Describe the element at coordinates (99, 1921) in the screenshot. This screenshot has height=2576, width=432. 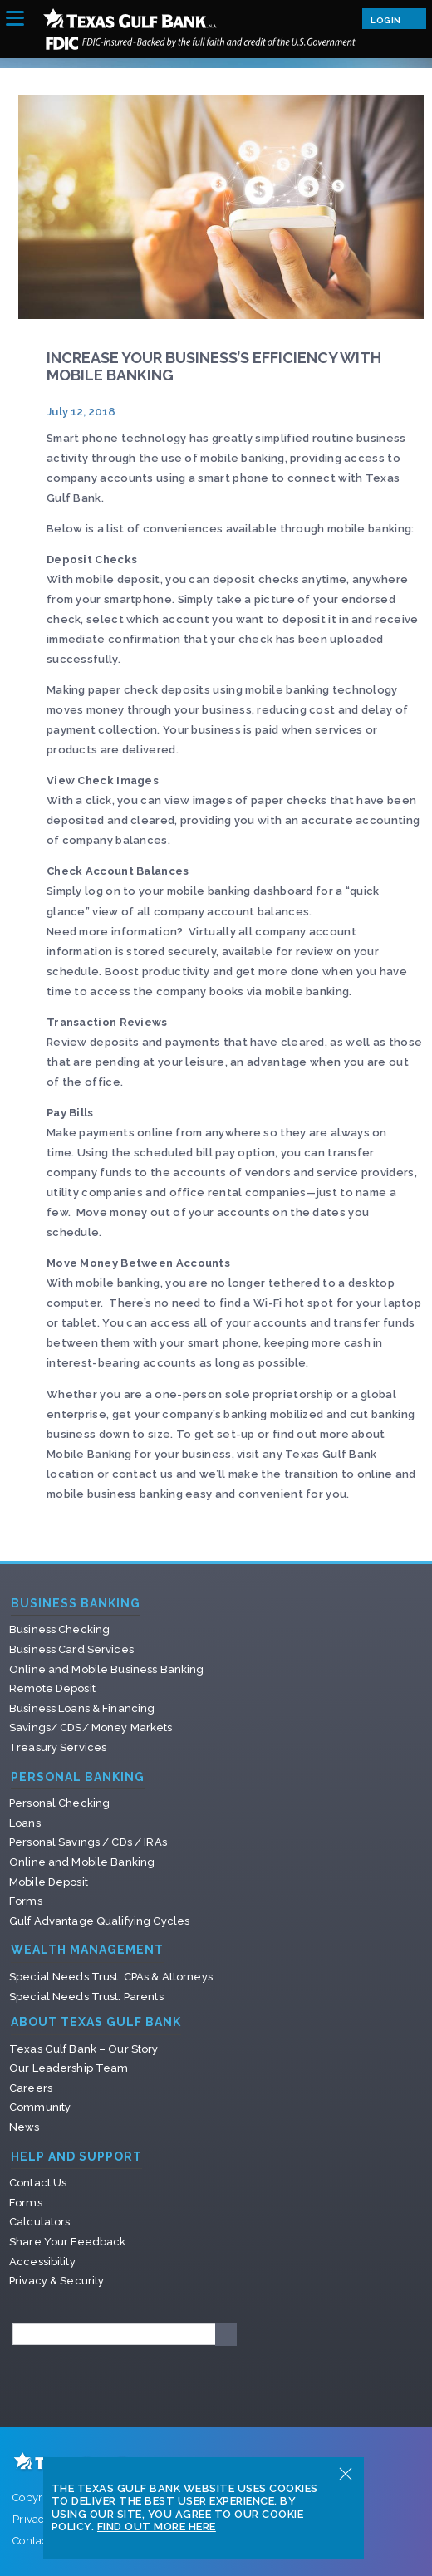
I see `Gulf Advantage Qualifying Cycles` at that location.